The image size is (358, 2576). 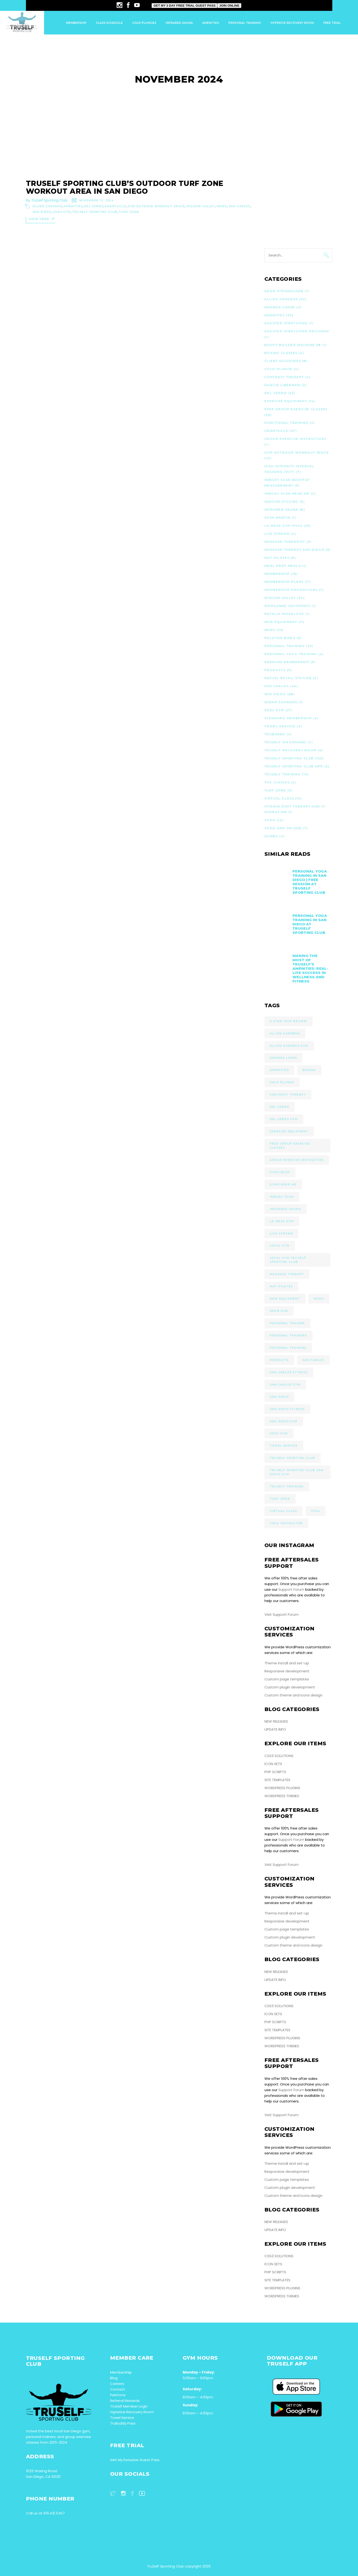 What do you see at coordinates (240, 206) in the screenshot?
I see `San Carlos` at bounding box center [240, 206].